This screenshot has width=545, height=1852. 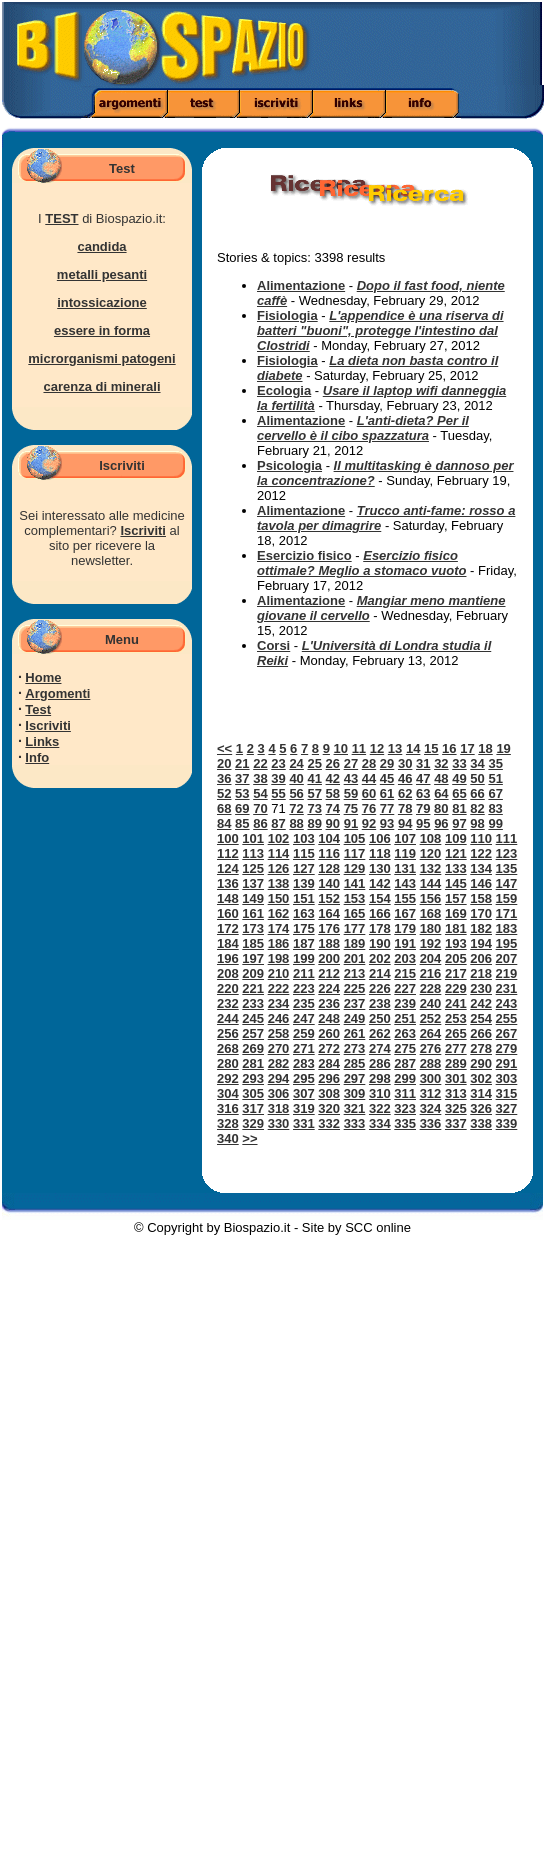 I want to click on 51, so click(x=495, y=778).